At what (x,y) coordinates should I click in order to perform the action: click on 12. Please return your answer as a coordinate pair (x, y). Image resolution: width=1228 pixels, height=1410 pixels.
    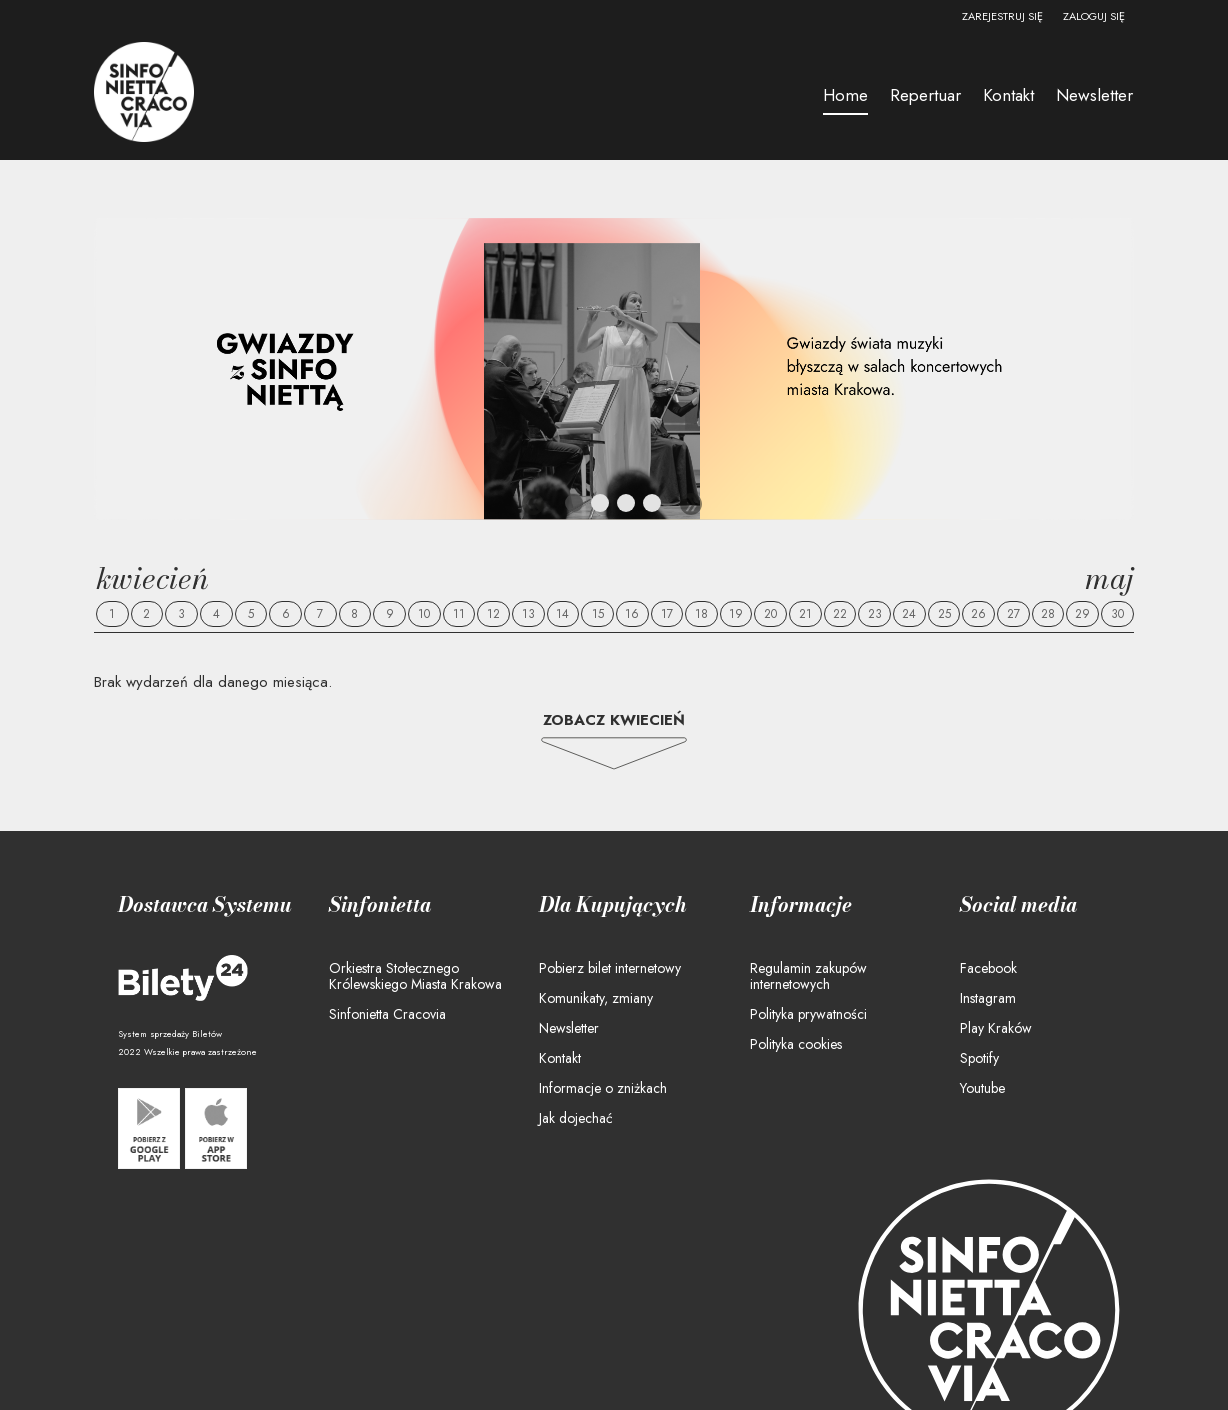
    Looking at the image, I should click on (493, 614).